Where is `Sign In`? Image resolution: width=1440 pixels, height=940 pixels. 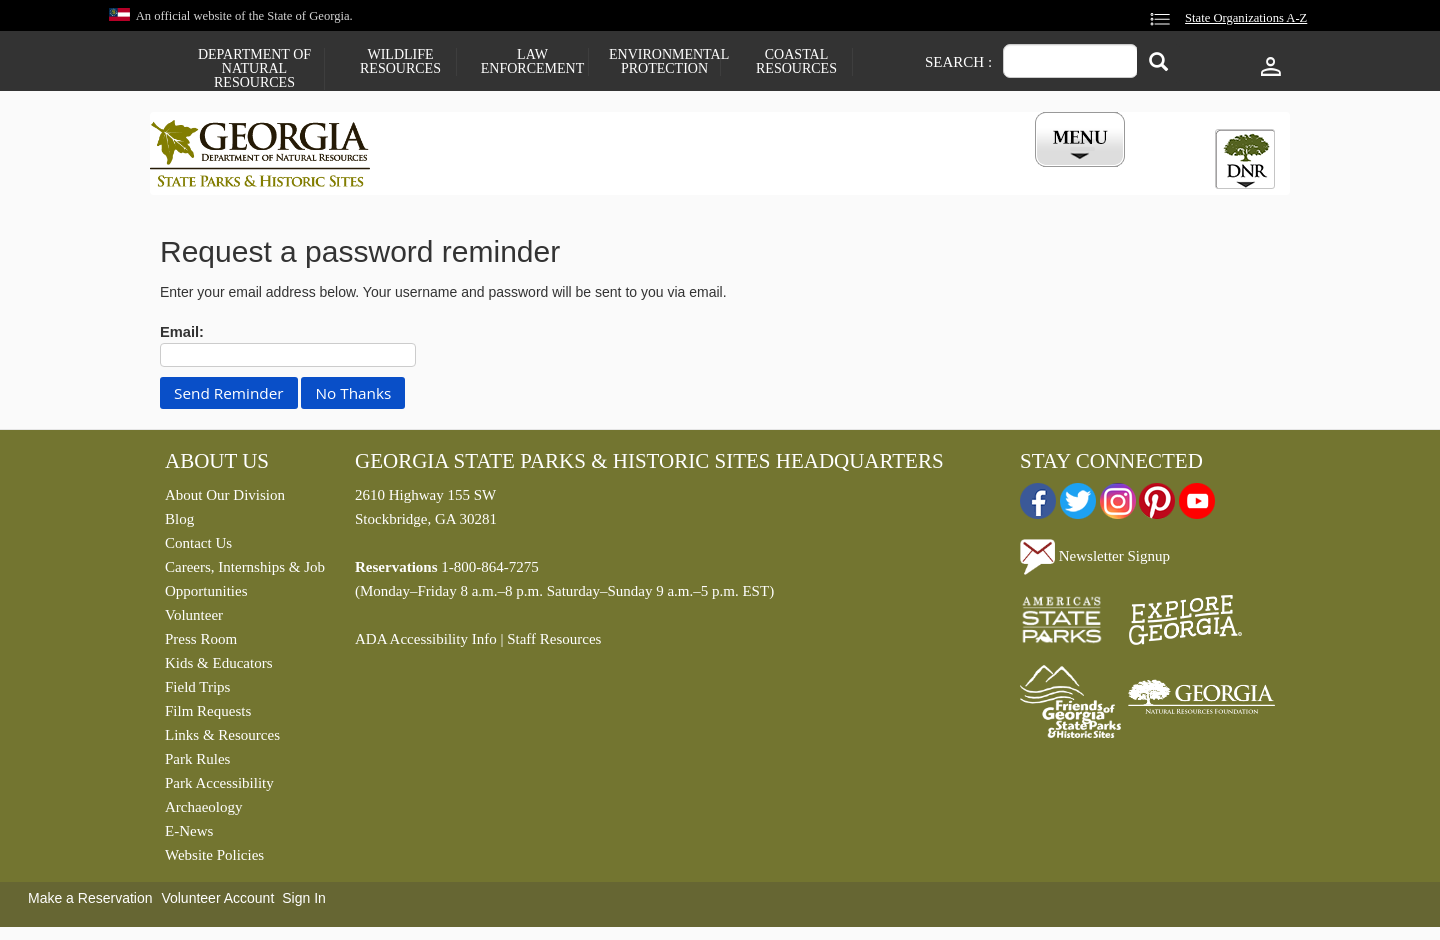
Sign In is located at coordinates (304, 903).